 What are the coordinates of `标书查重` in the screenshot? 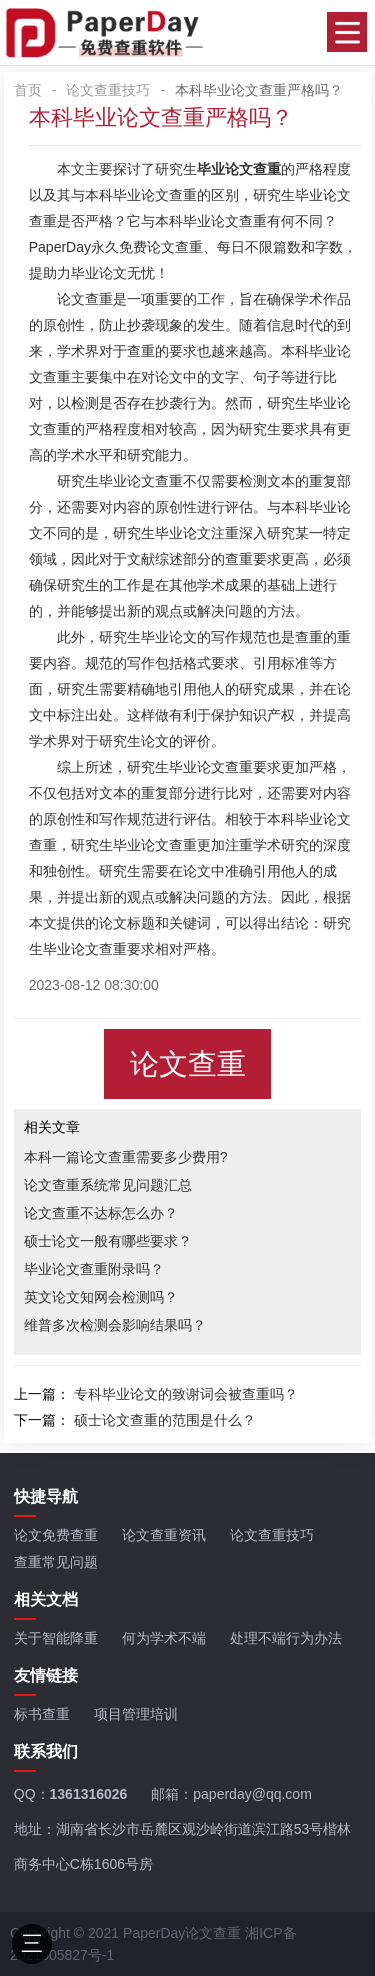 It's located at (42, 1714).